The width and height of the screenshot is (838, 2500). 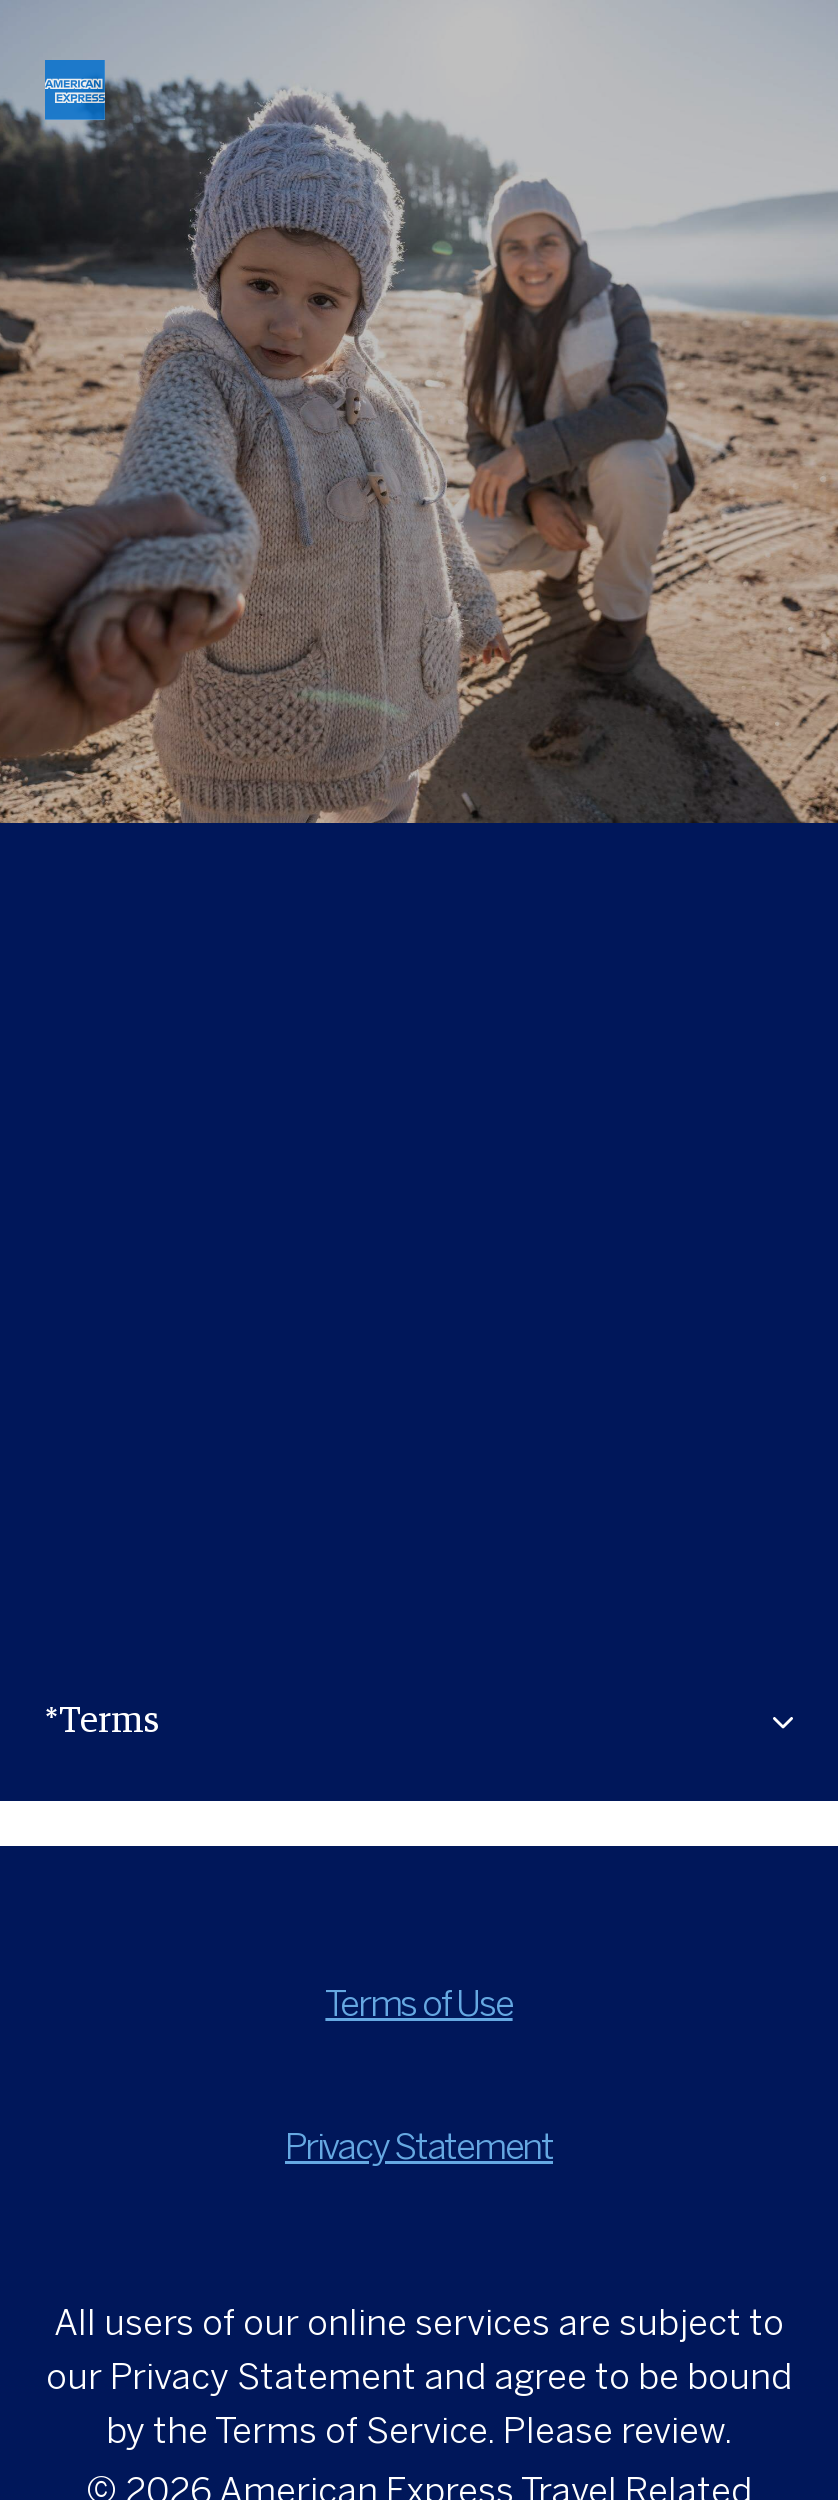 What do you see at coordinates (418, 2006) in the screenshot?
I see `Terms of Use` at bounding box center [418, 2006].